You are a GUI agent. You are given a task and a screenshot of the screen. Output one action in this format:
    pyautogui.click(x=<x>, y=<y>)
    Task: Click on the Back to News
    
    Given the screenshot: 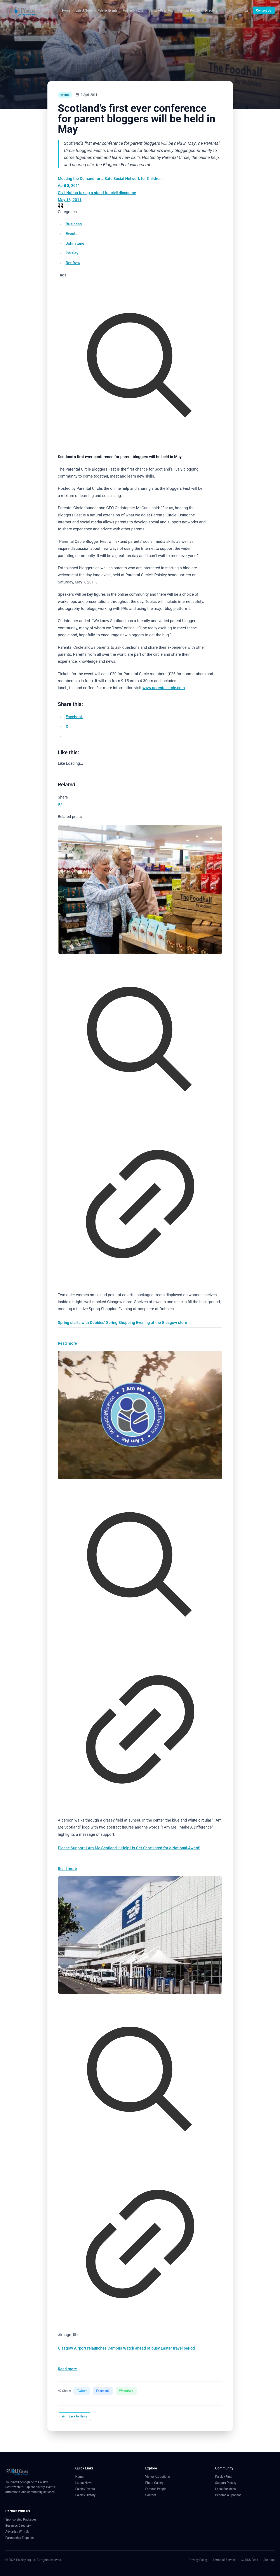 What is the action you would take?
    pyautogui.click(x=74, y=2416)
    